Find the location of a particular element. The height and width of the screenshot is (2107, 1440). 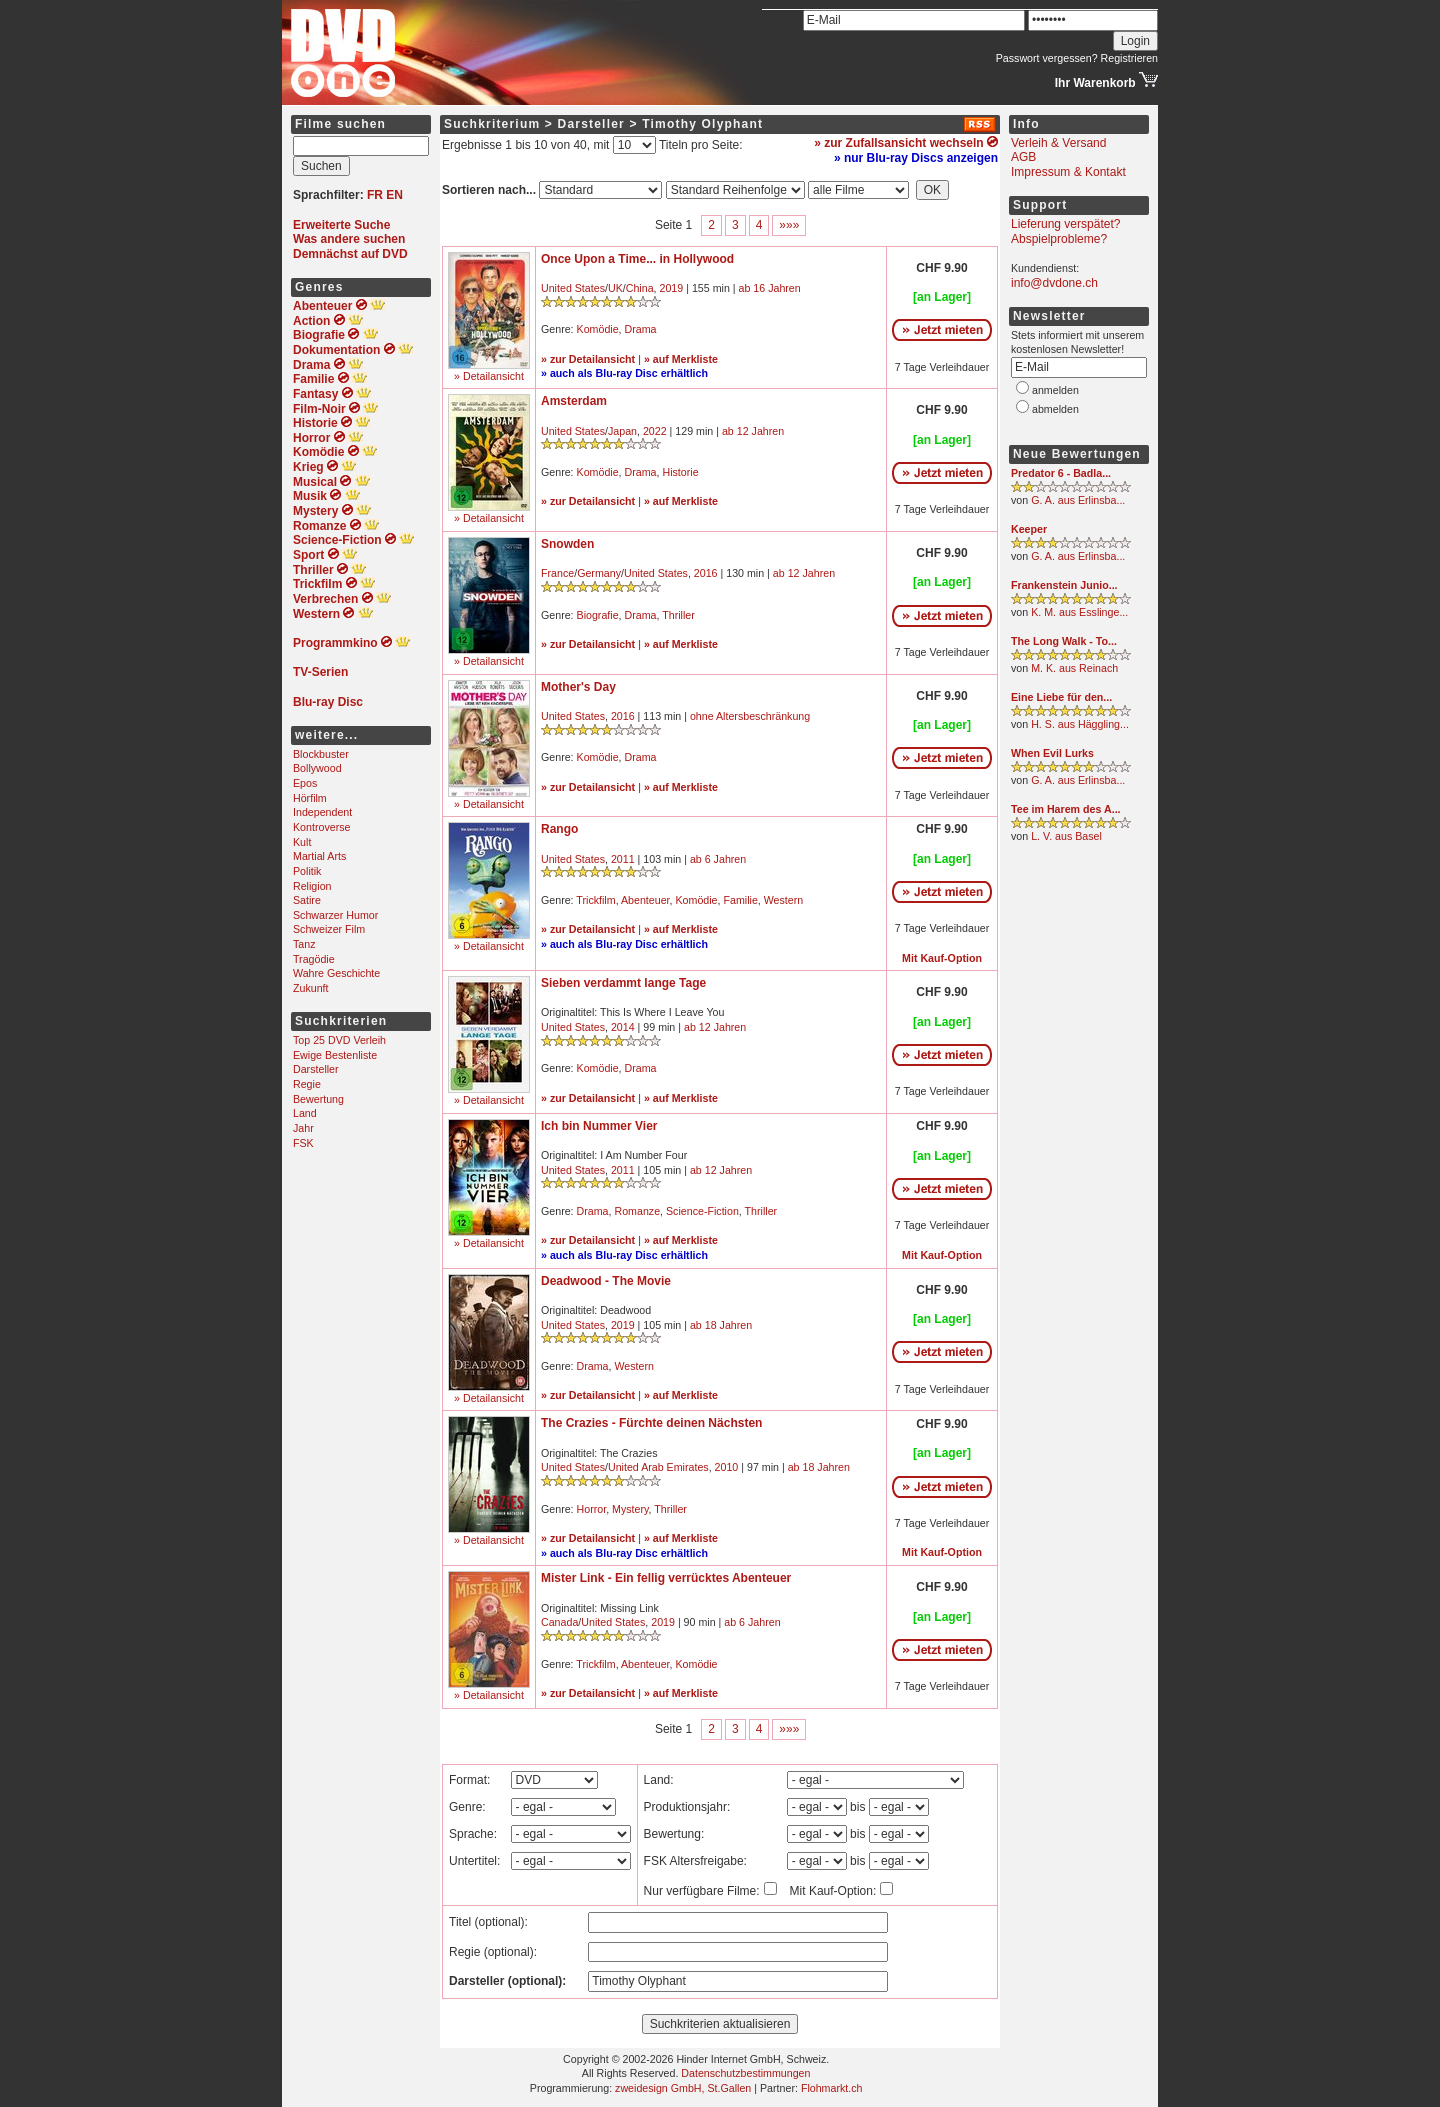

United States is located at coordinates (573, 288).